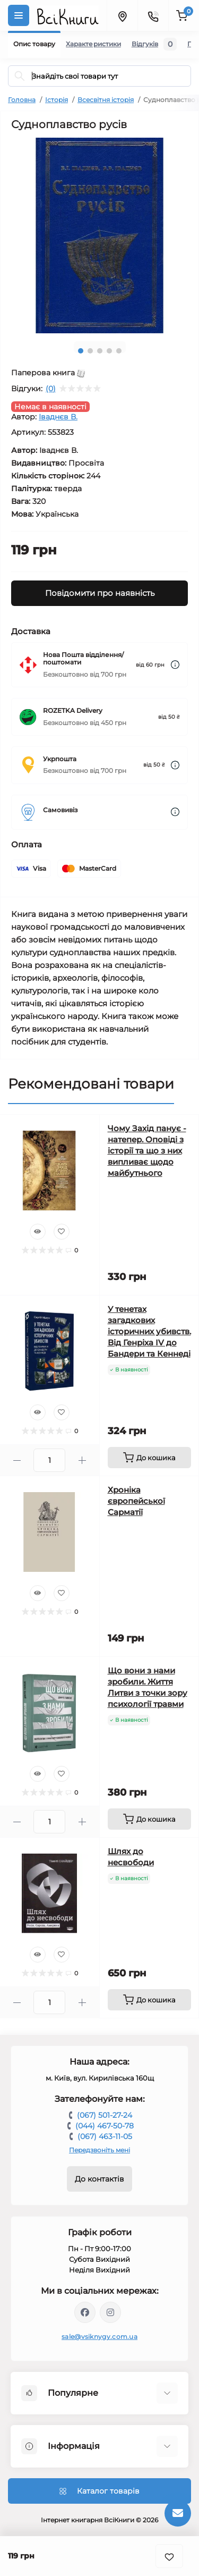  What do you see at coordinates (149, 1331) in the screenshot?
I see `У тенетах загадкових історичних убивств. Від Генріха IV до Бандери та Кеннеді` at bounding box center [149, 1331].